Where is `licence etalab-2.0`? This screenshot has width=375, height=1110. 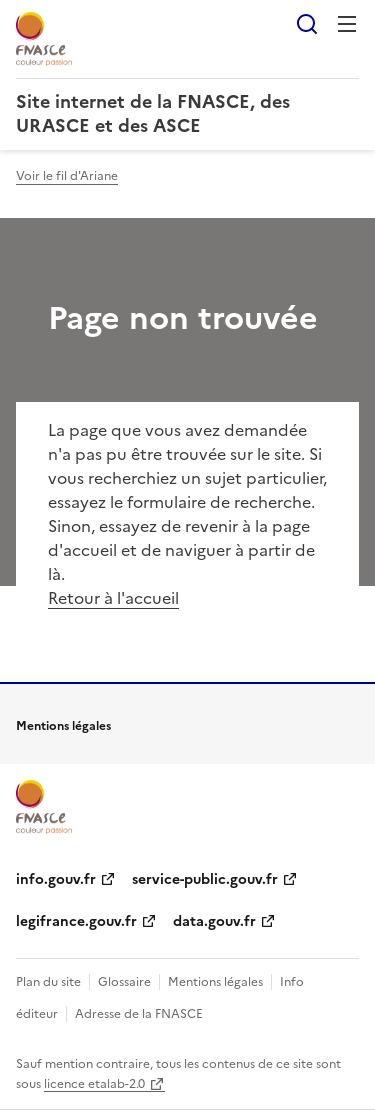 licence etalab-2.0 is located at coordinates (94, 1084).